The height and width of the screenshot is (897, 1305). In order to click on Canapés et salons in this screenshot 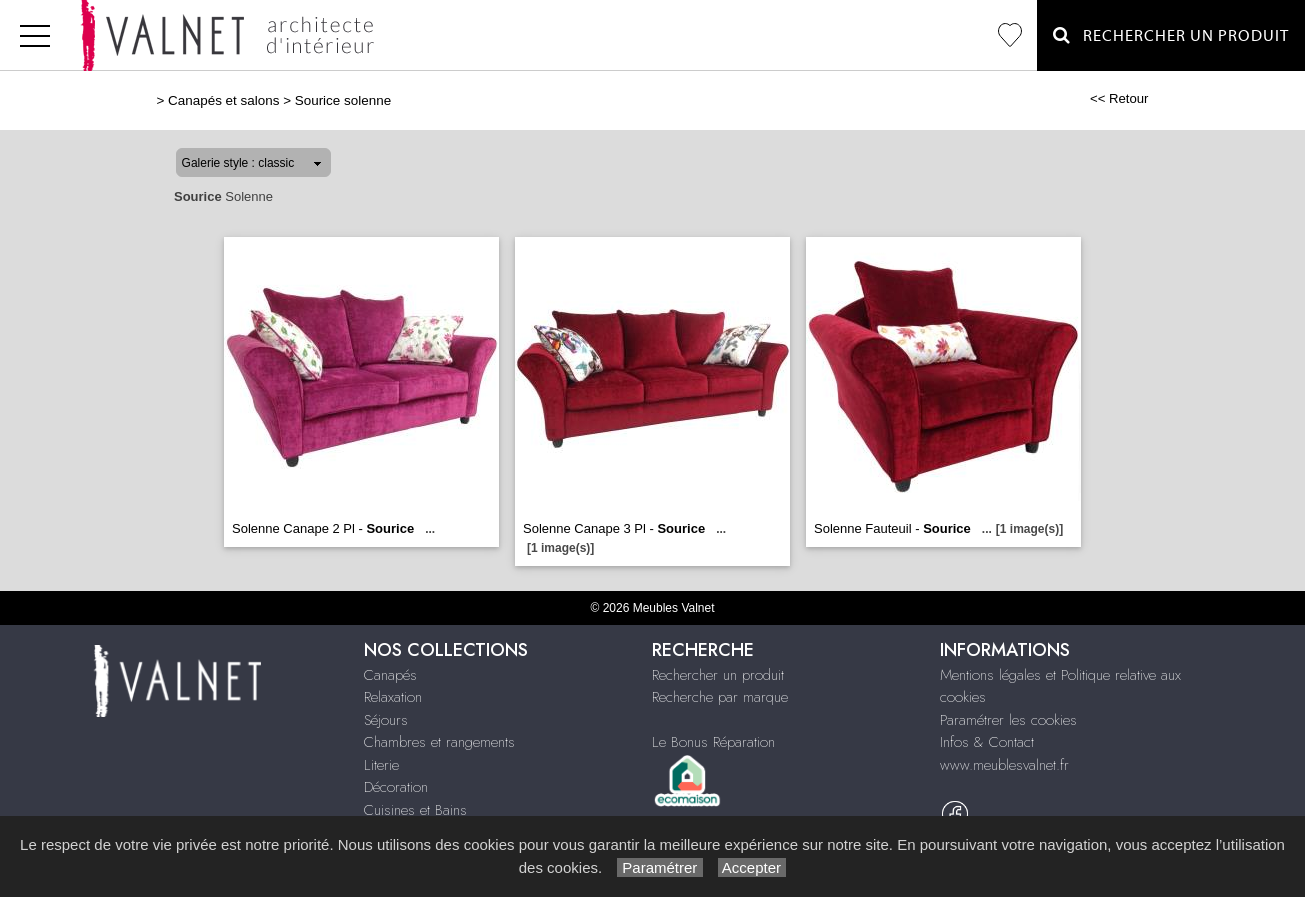, I will do `click(223, 100)`.